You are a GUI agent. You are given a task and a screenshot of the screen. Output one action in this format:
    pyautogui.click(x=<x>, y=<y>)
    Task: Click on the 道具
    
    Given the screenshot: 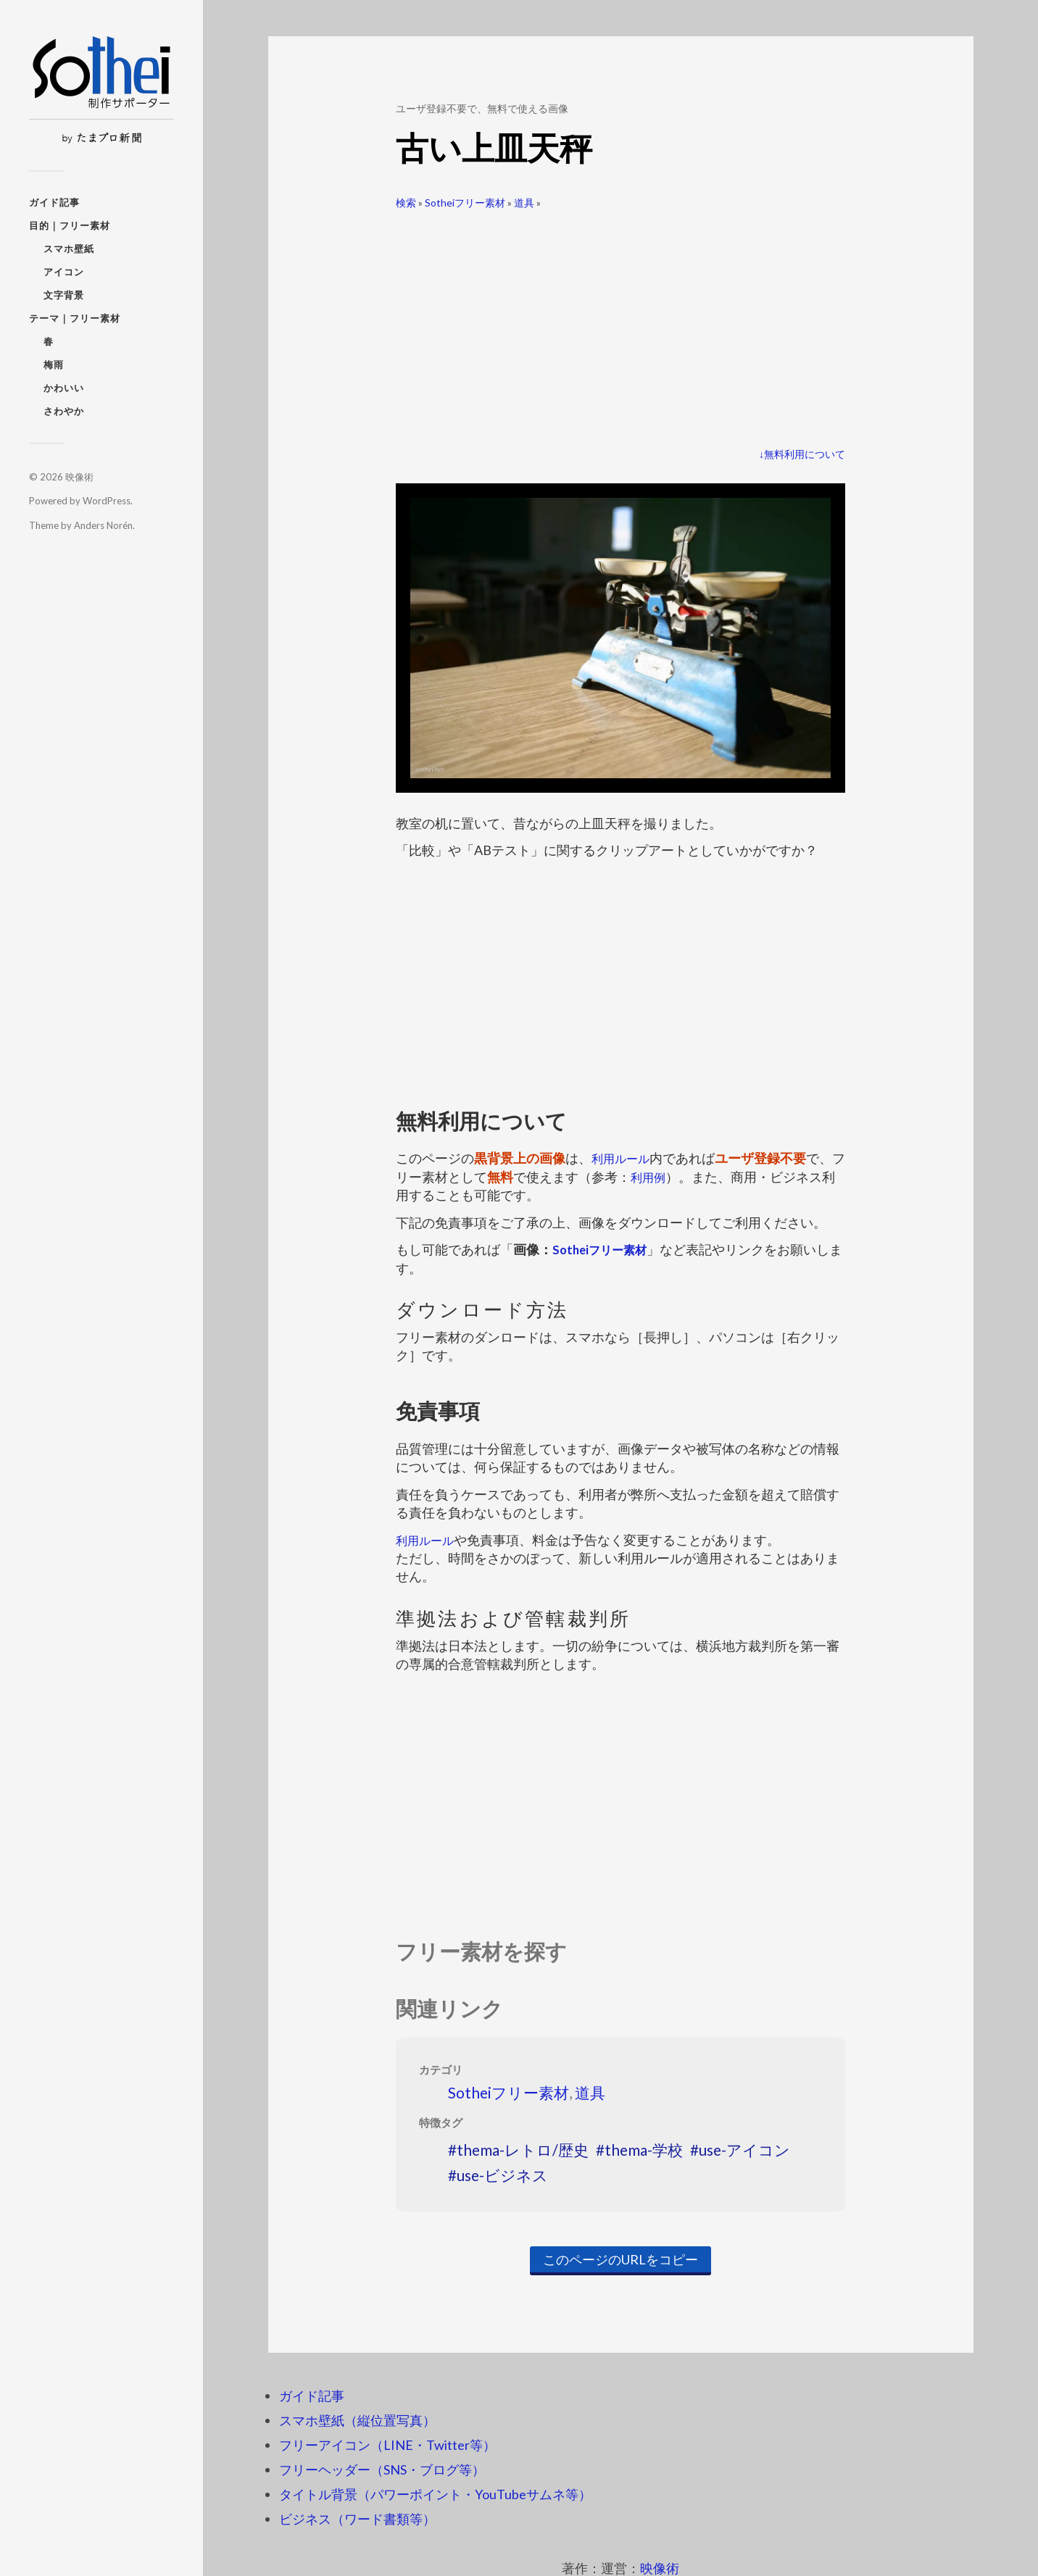 What is the action you would take?
    pyautogui.click(x=524, y=202)
    